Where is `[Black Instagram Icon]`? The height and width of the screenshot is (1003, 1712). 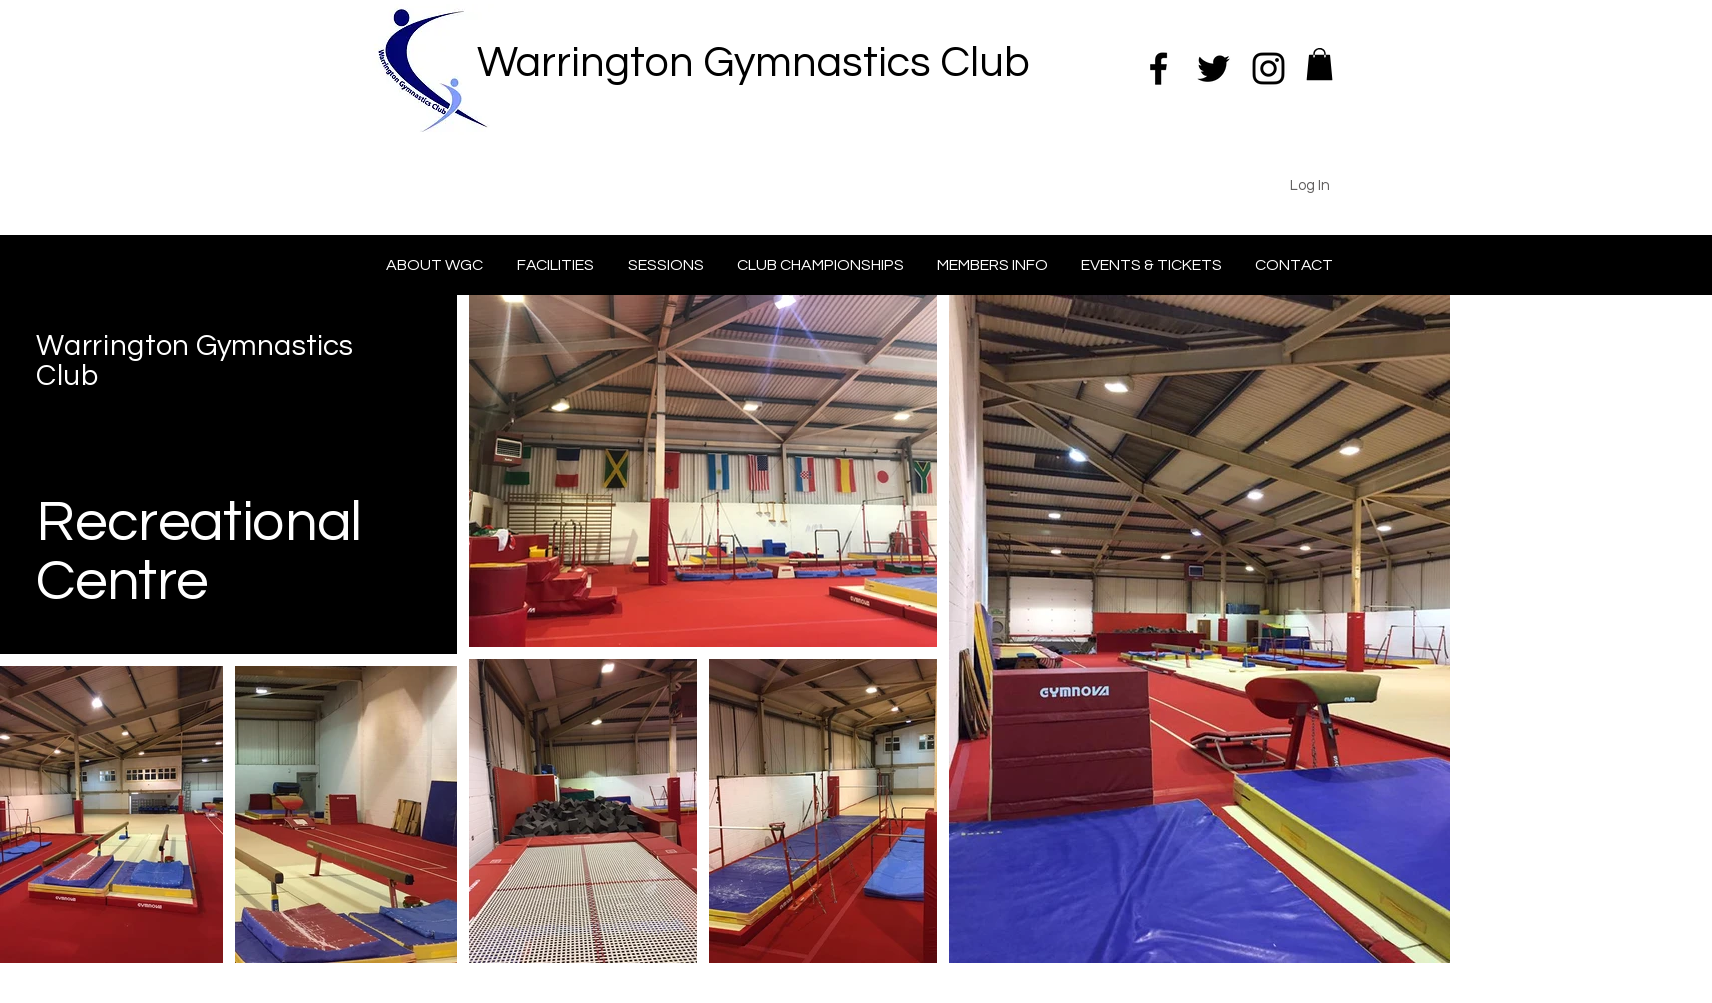 [Black Instagram Icon] is located at coordinates (1268, 68).